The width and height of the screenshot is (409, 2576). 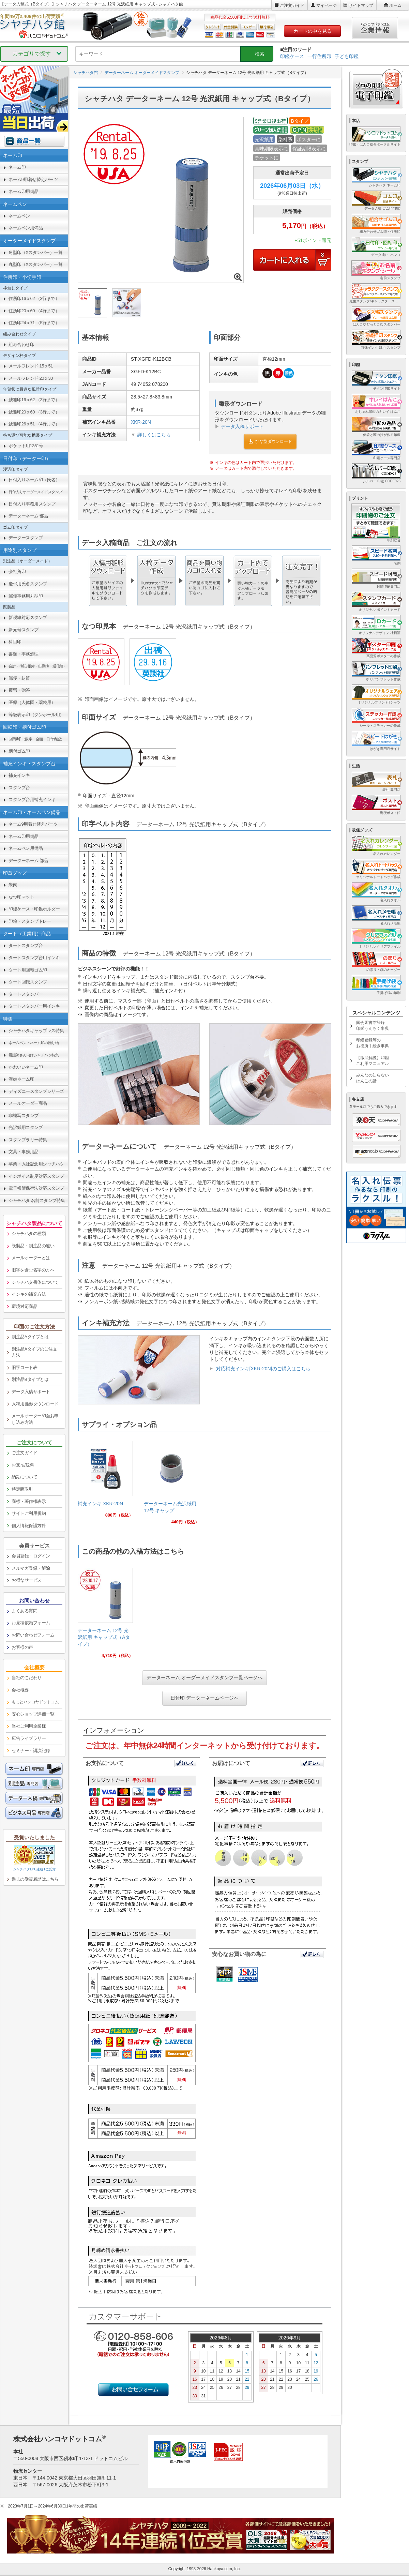 I want to click on 科目印 [link], so click(x=15, y=641).